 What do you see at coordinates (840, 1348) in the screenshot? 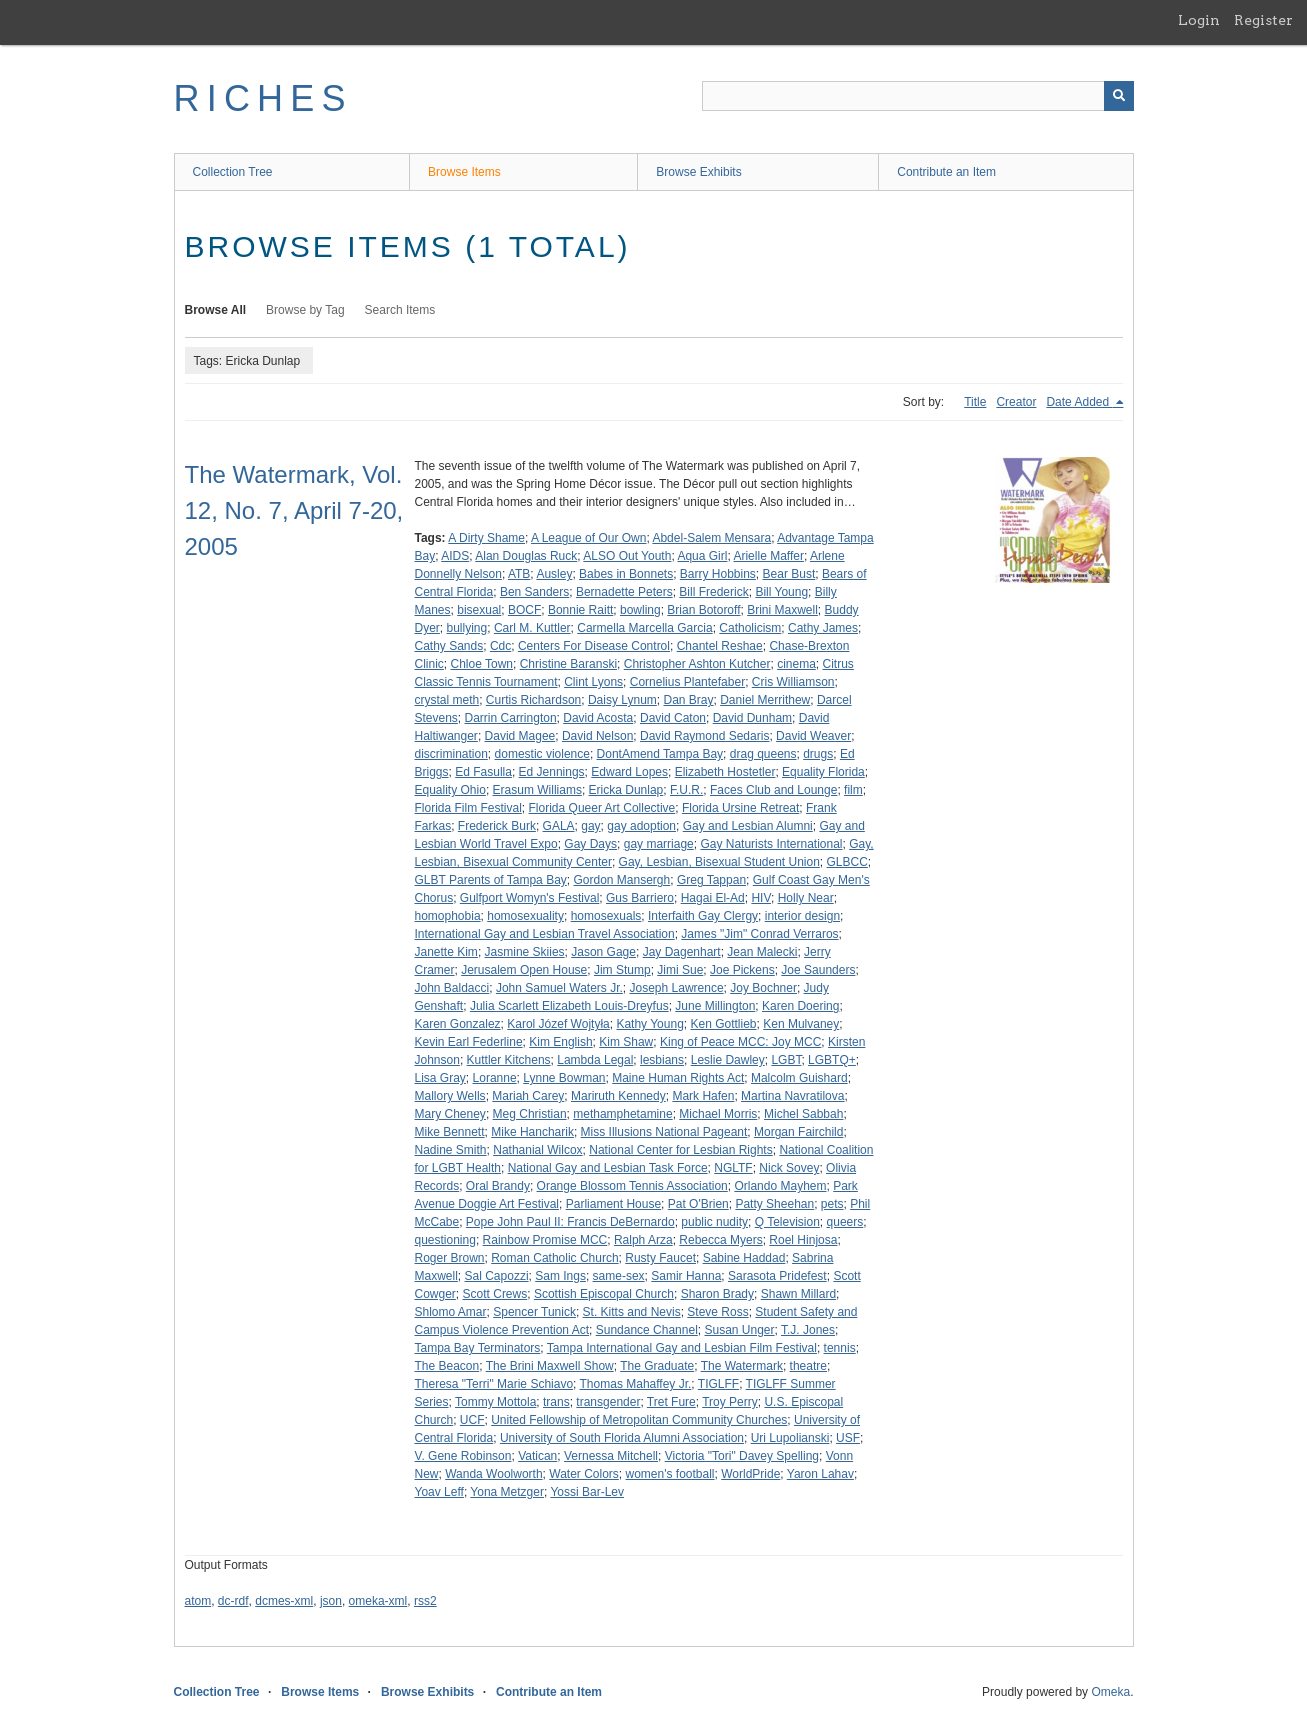
I see `tennis` at bounding box center [840, 1348].